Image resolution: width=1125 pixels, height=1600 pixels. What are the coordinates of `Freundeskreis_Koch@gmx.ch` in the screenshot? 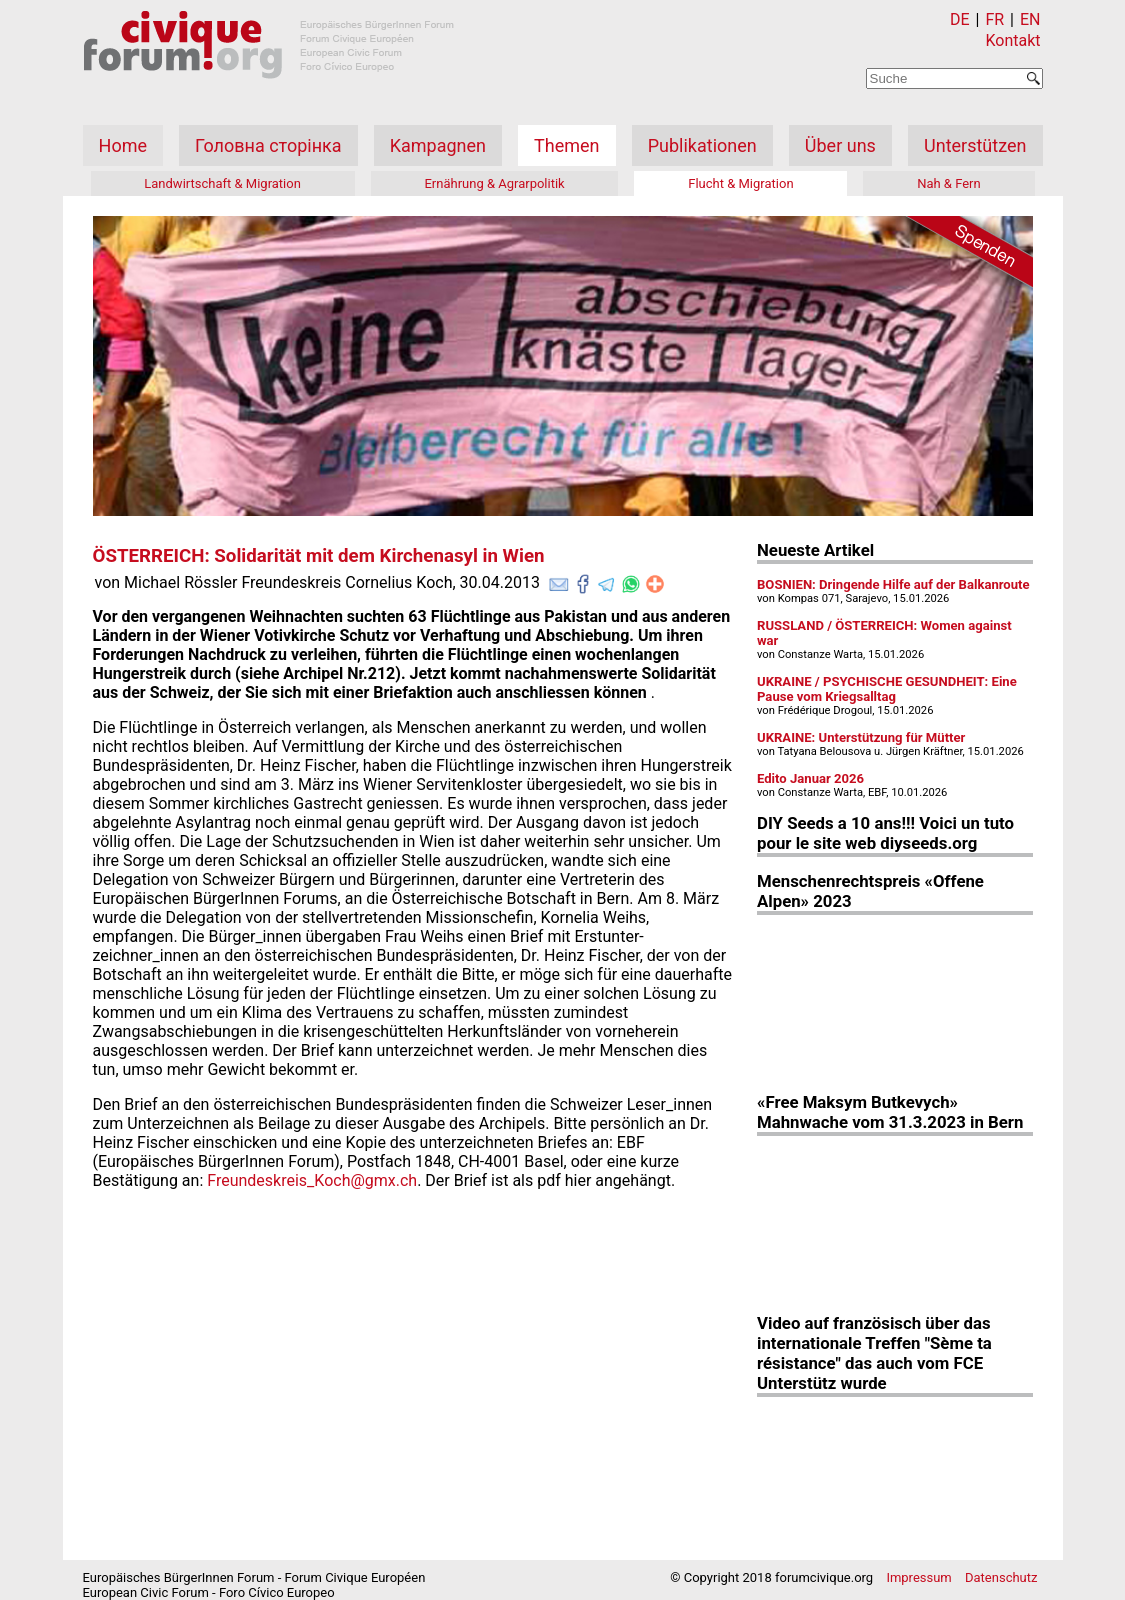 It's located at (312, 1180).